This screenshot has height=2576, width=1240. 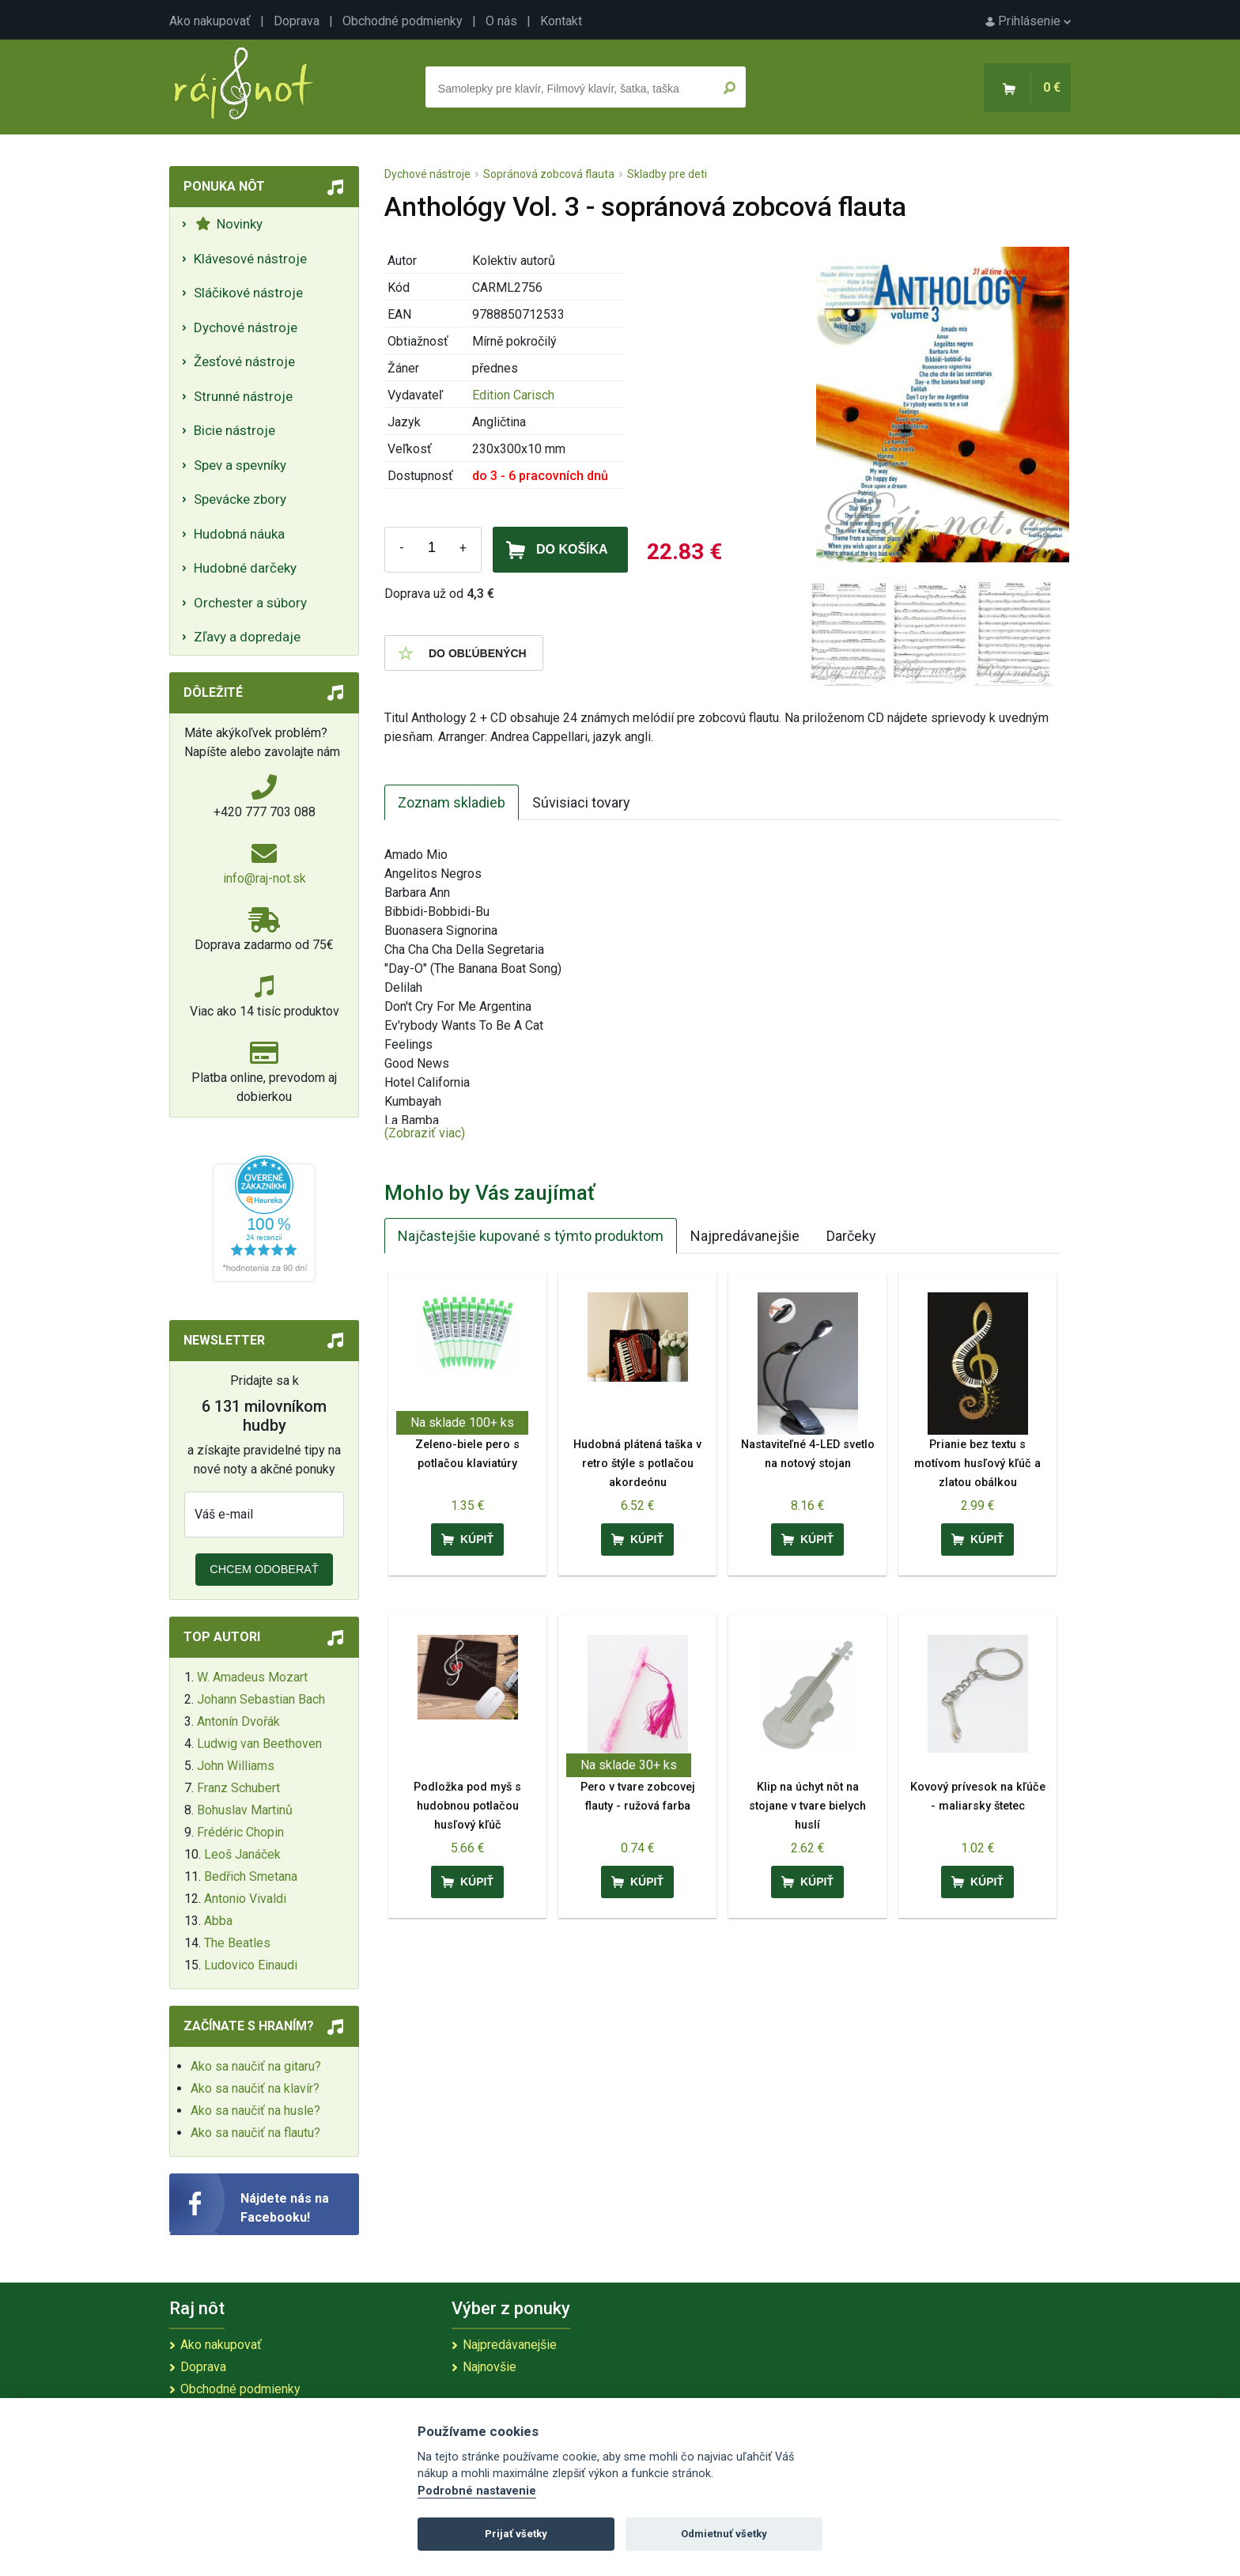 What do you see at coordinates (238, 1787) in the screenshot?
I see `Franz Schubert` at bounding box center [238, 1787].